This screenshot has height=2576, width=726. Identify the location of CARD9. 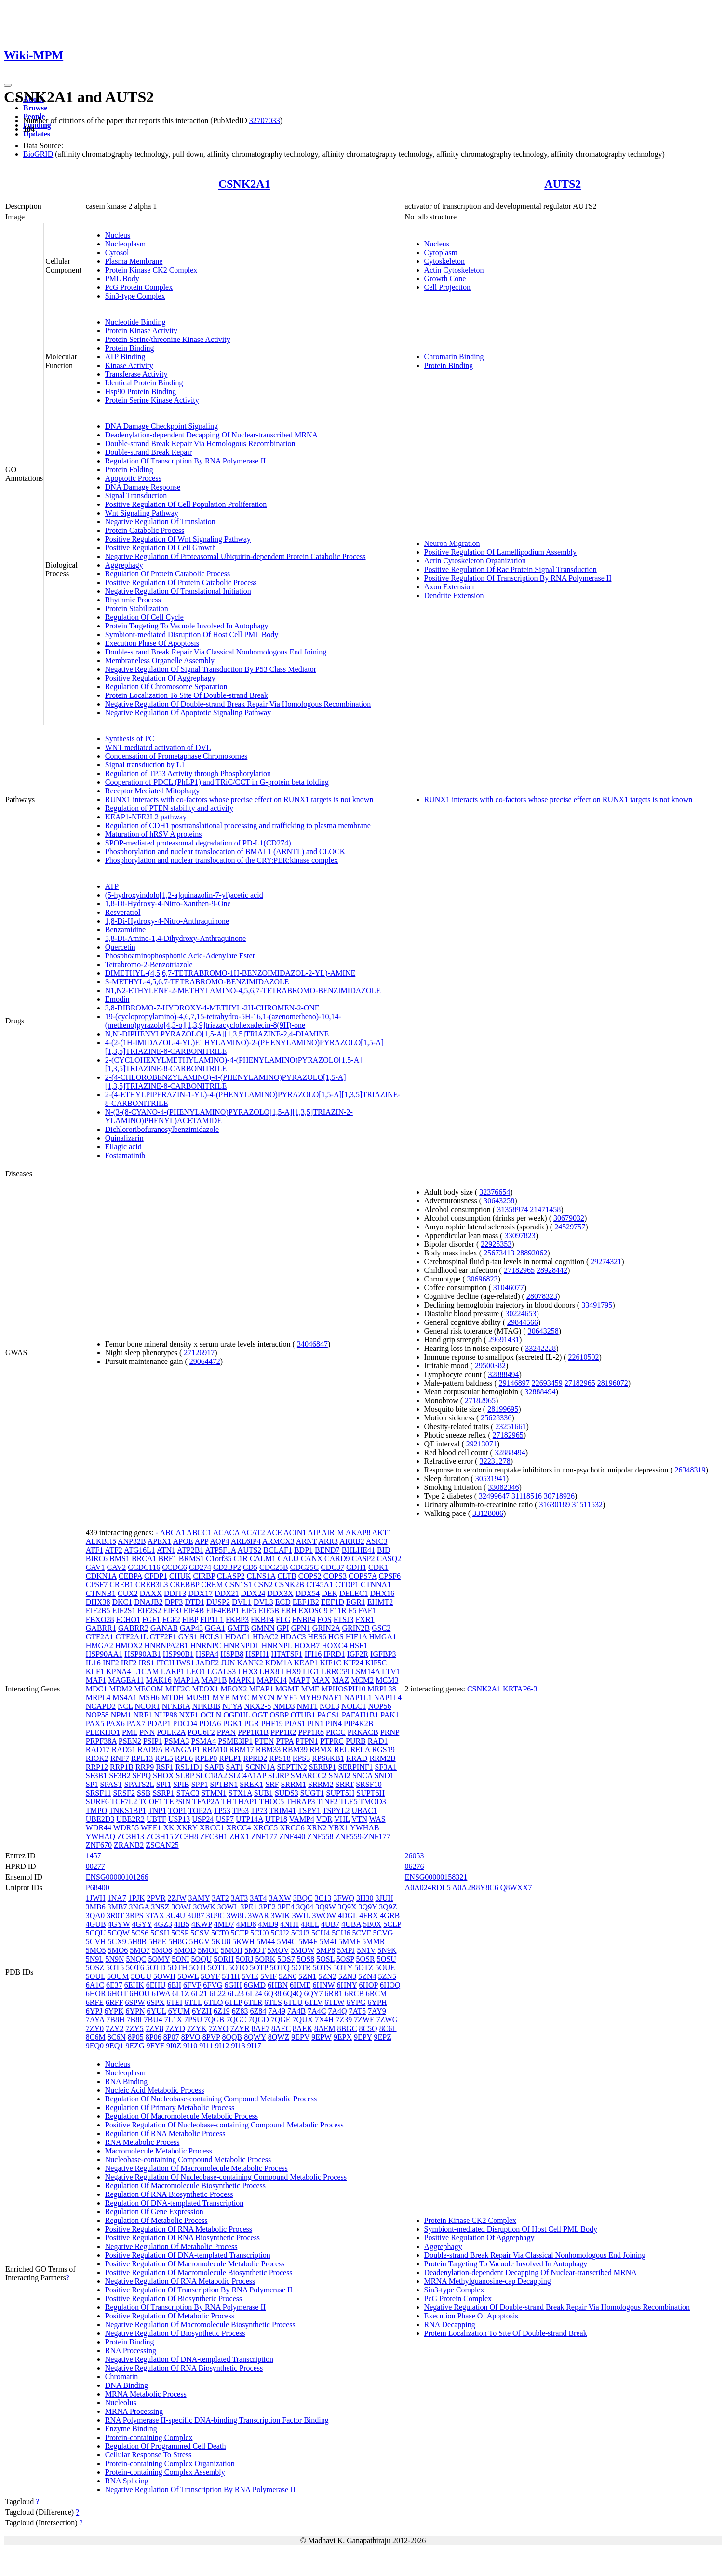
(337, 1558).